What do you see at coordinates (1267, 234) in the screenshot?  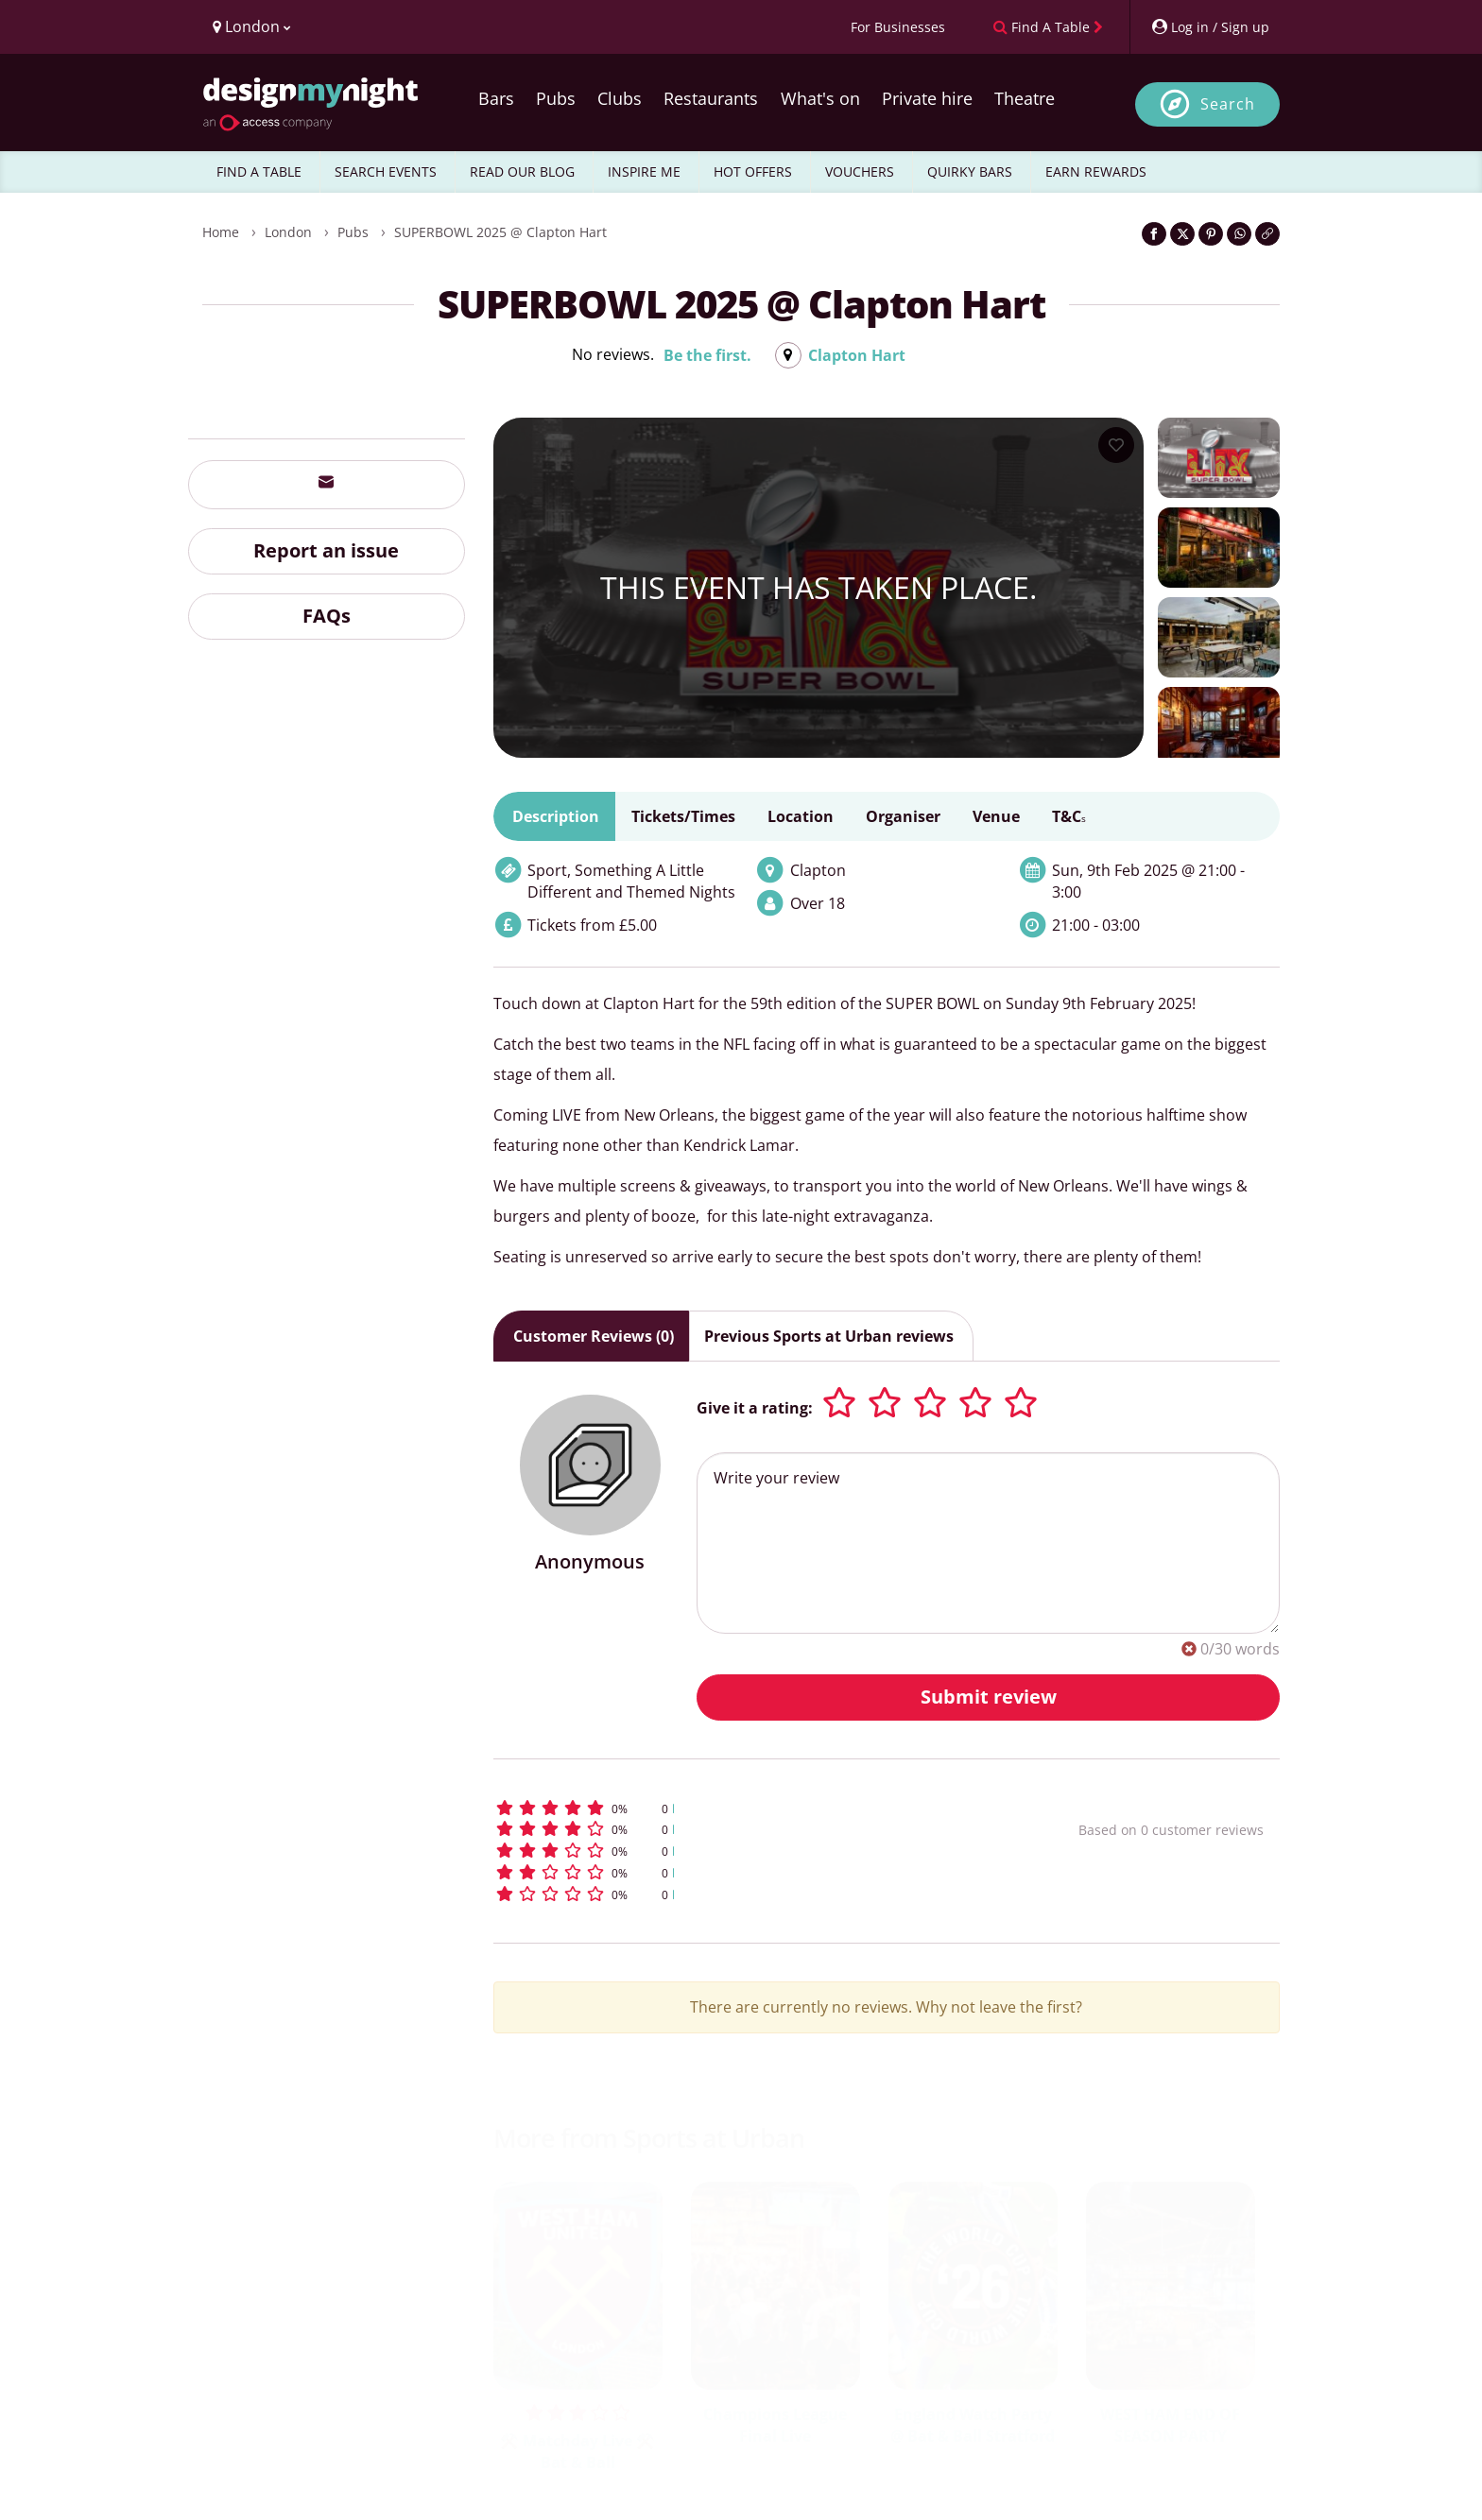 I see `[Click to copy the website link]` at bounding box center [1267, 234].